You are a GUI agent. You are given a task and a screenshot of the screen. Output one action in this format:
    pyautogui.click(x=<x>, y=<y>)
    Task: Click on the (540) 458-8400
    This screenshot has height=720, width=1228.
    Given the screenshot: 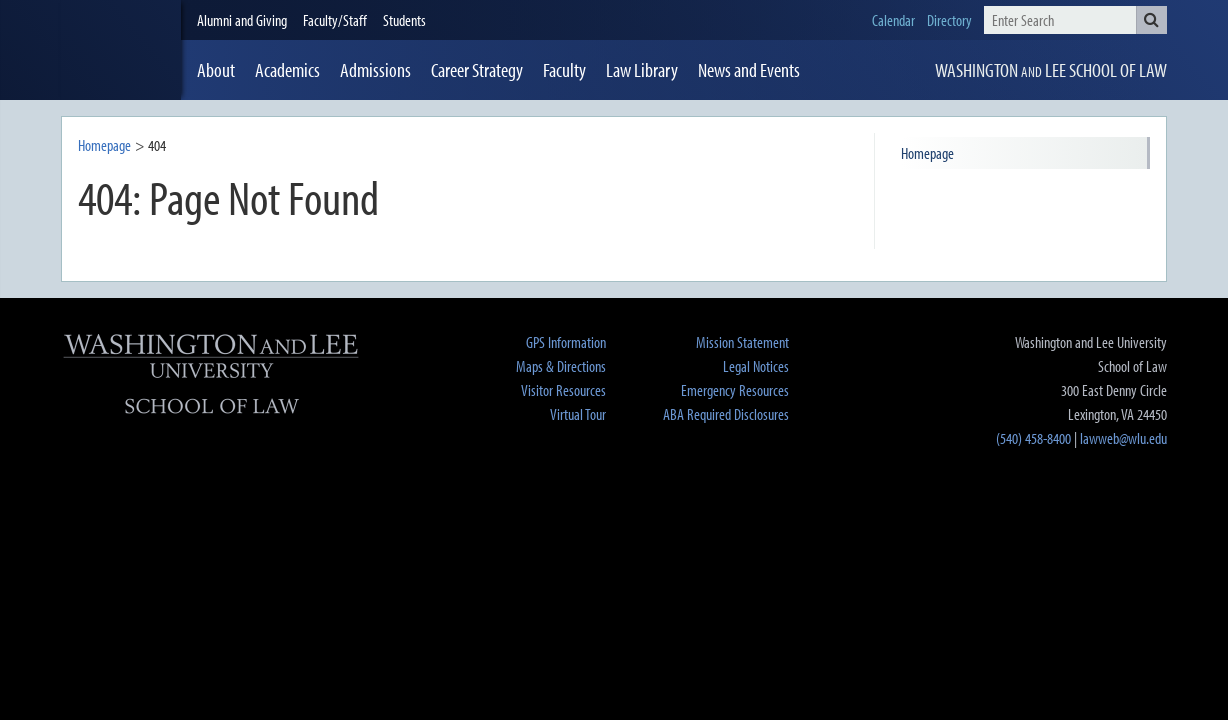 What is the action you would take?
    pyautogui.click(x=1033, y=438)
    